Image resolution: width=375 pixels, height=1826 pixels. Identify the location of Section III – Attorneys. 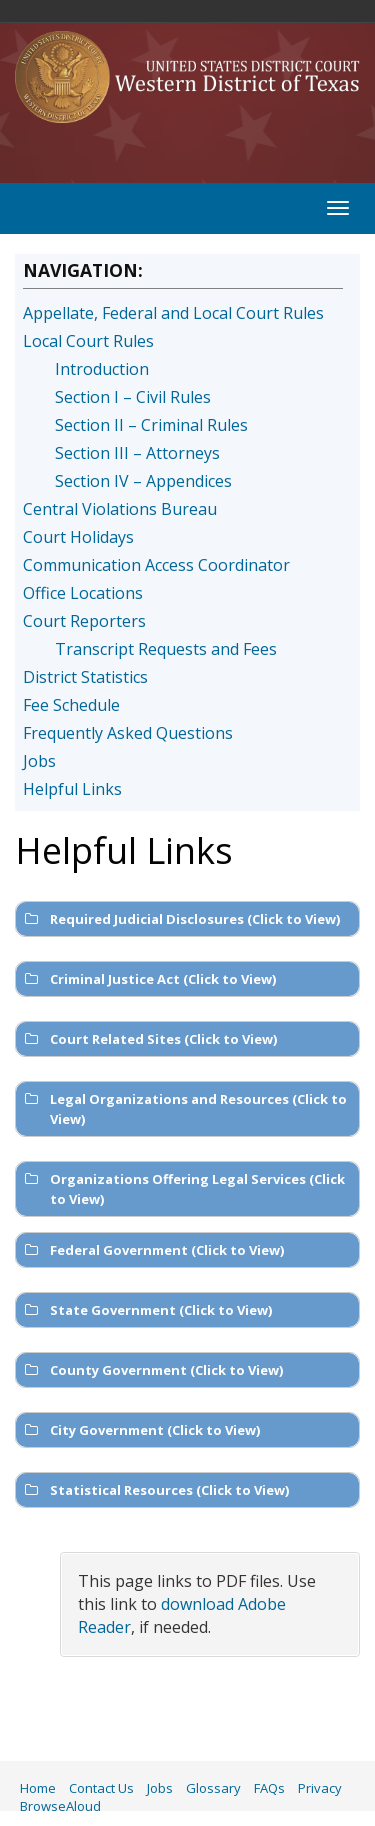
(137, 453).